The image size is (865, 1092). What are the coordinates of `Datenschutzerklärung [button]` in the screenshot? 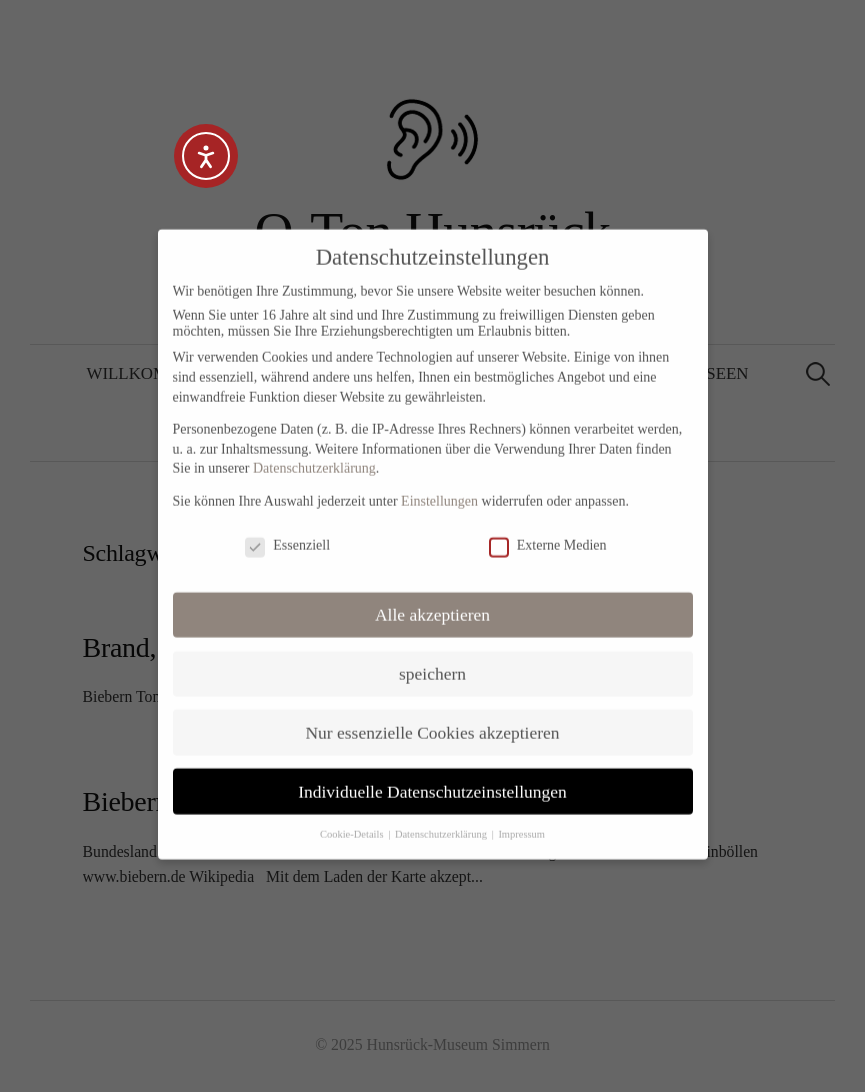 It's located at (442, 817).